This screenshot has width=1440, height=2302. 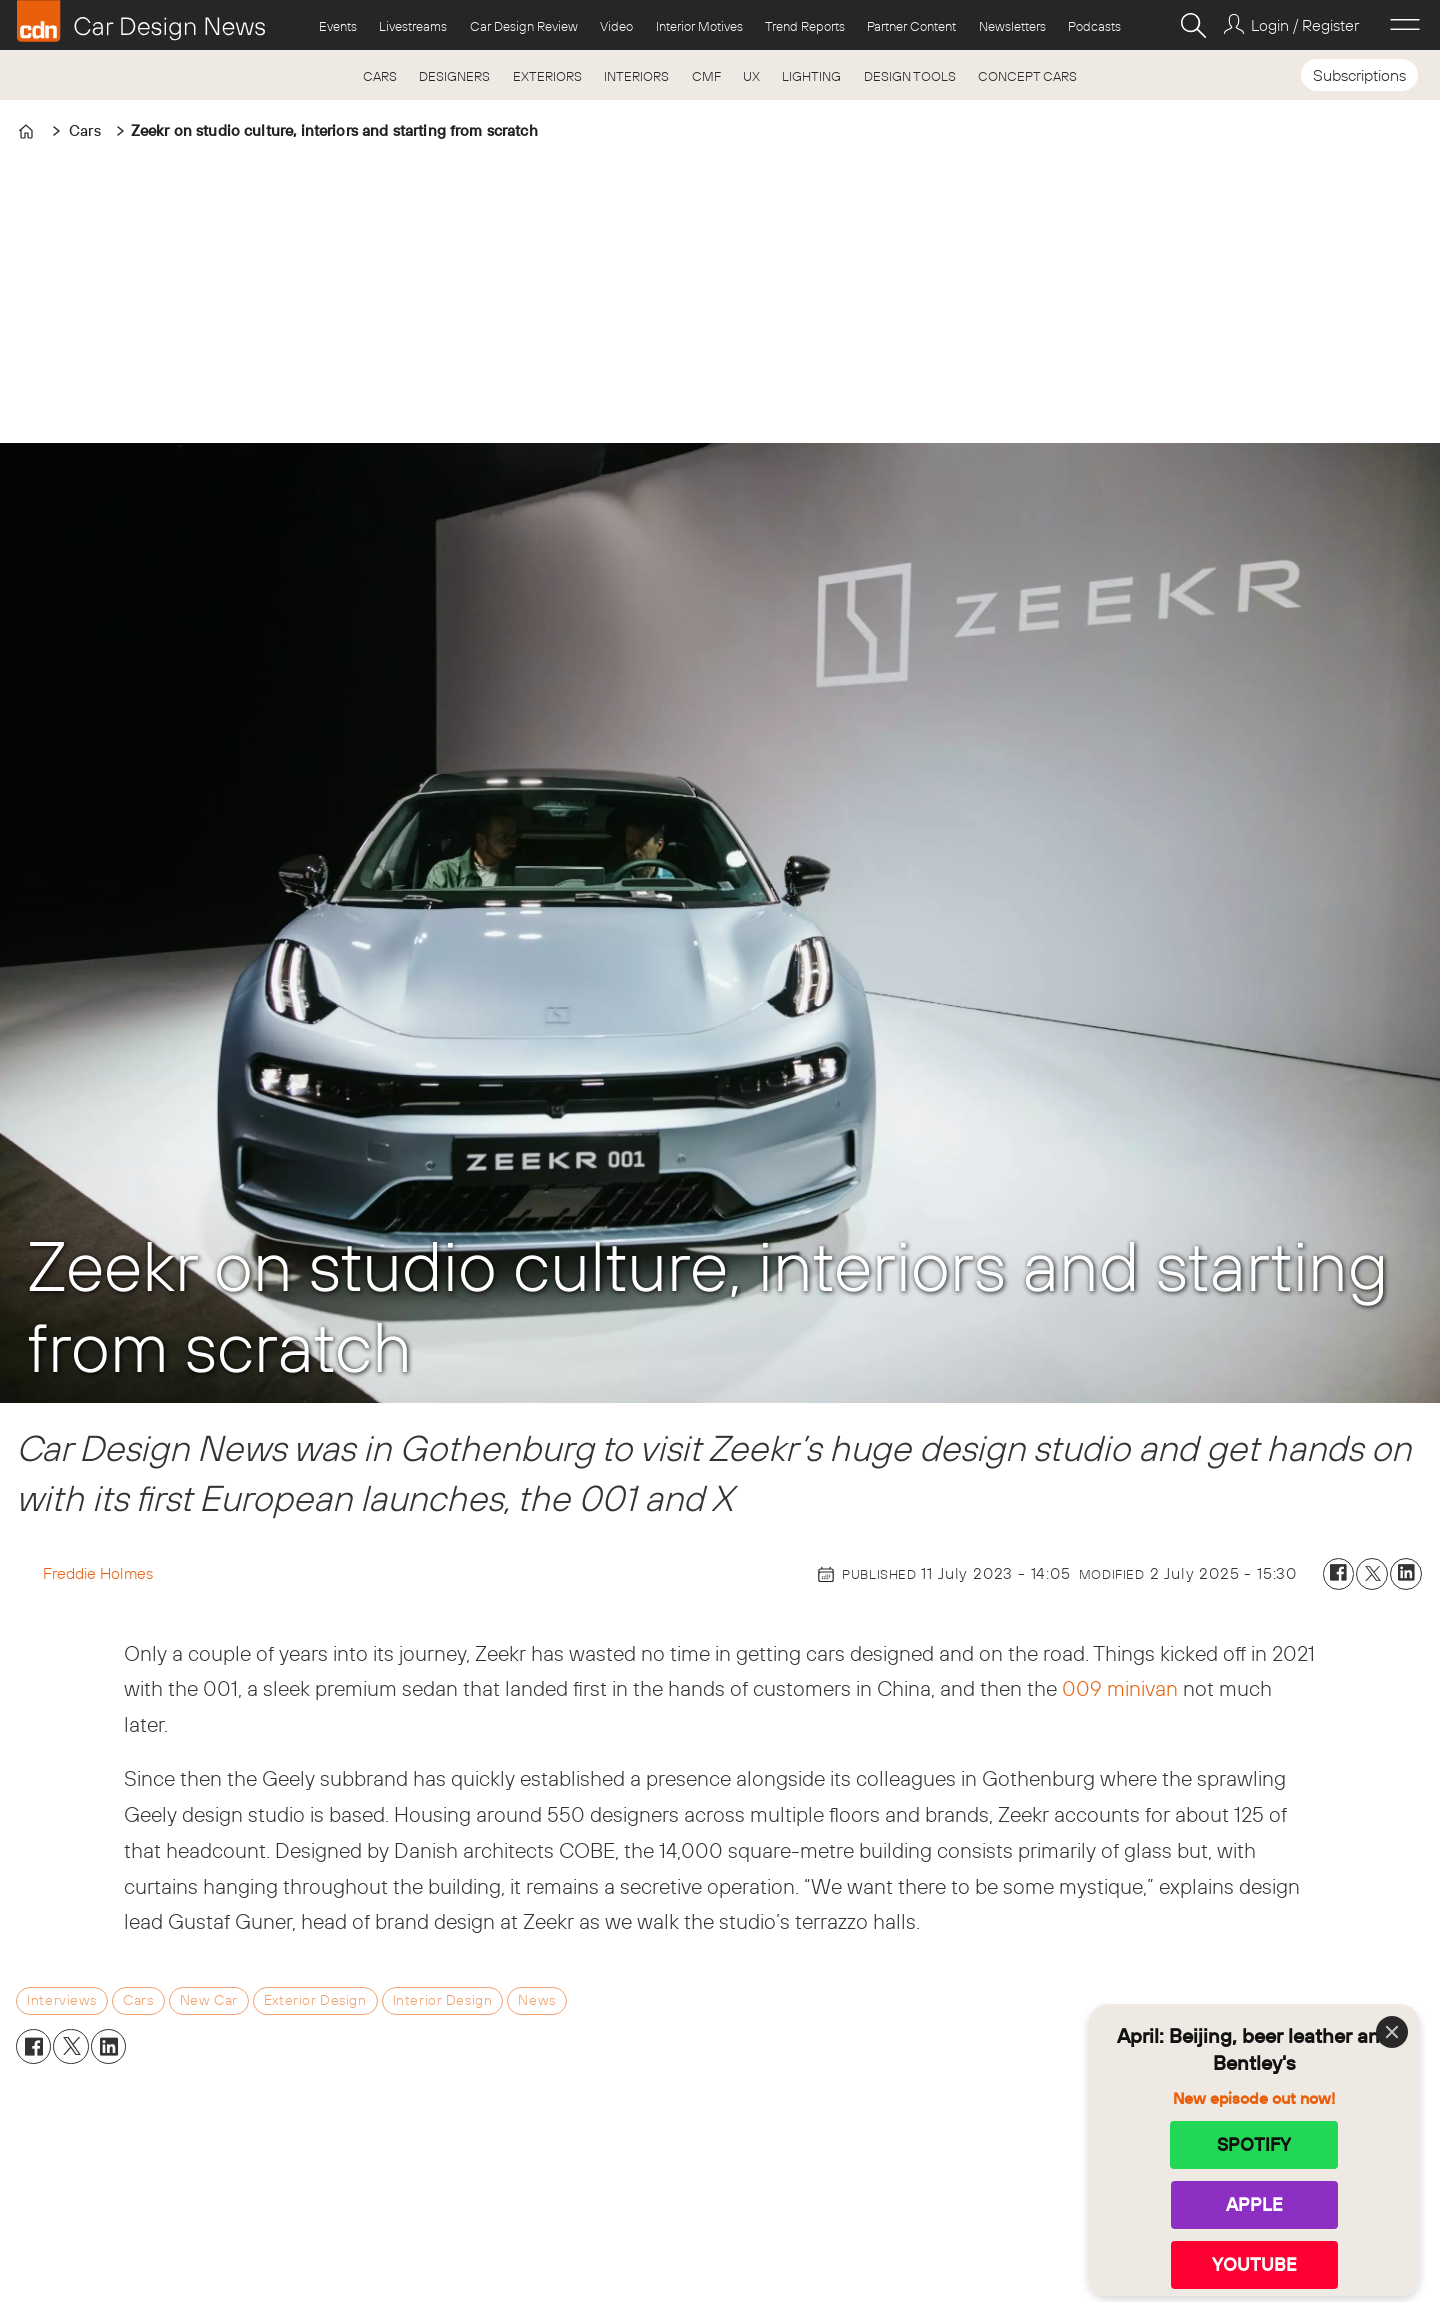 What do you see at coordinates (315, 2000) in the screenshot?
I see `exterior design` at bounding box center [315, 2000].